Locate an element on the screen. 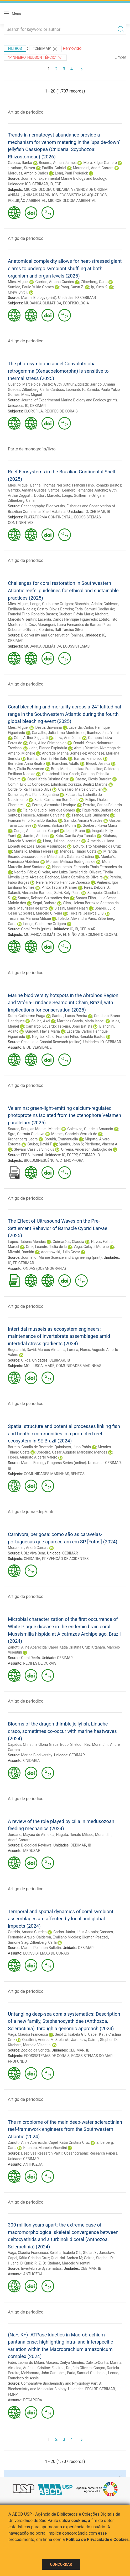 The width and height of the screenshot is (130, 2576). Gruber, David F is located at coordinates (39, 1144).